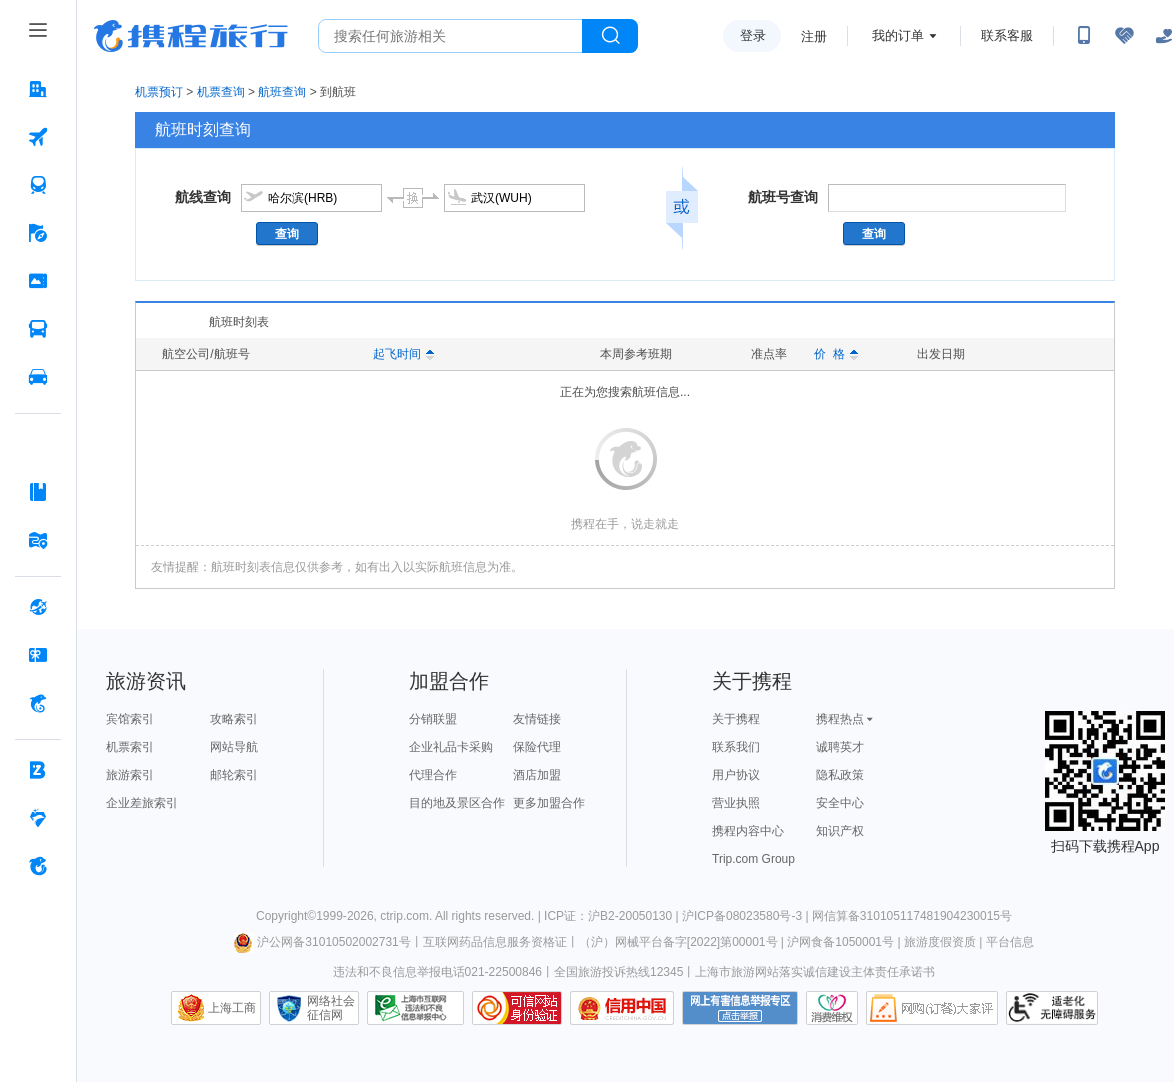 Image resolution: width=1174 pixels, height=1082 pixels. What do you see at coordinates (736, 747) in the screenshot?
I see `联系我们` at bounding box center [736, 747].